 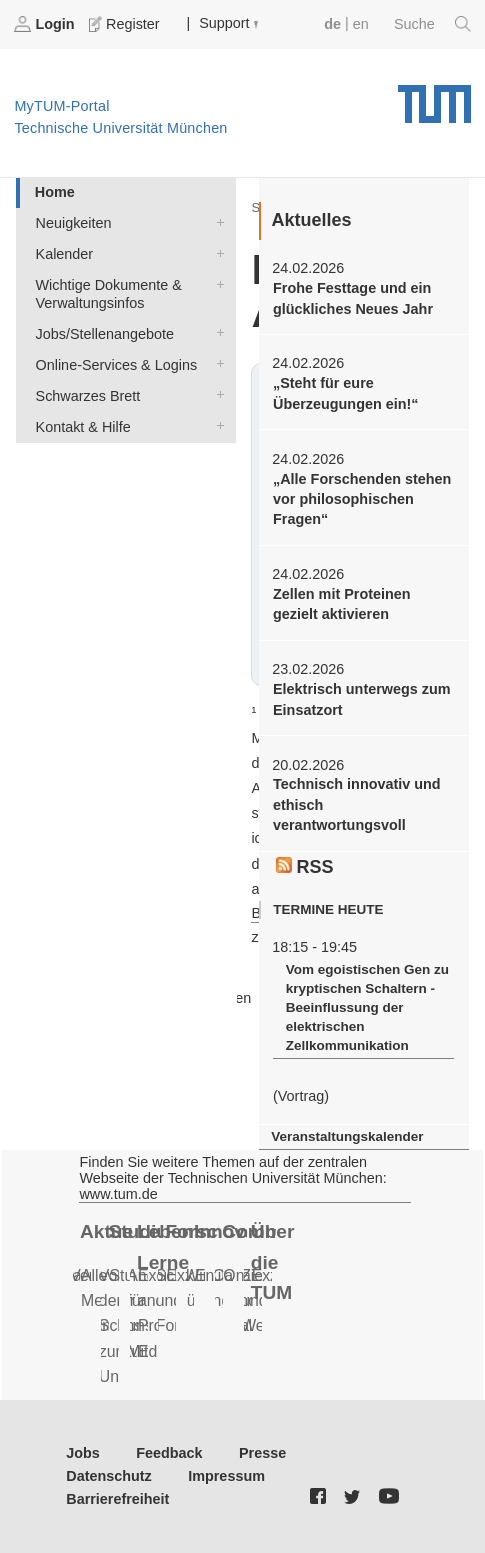 What do you see at coordinates (273, 1262) in the screenshot?
I see `Über die TUM` at bounding box center [273, 1262].